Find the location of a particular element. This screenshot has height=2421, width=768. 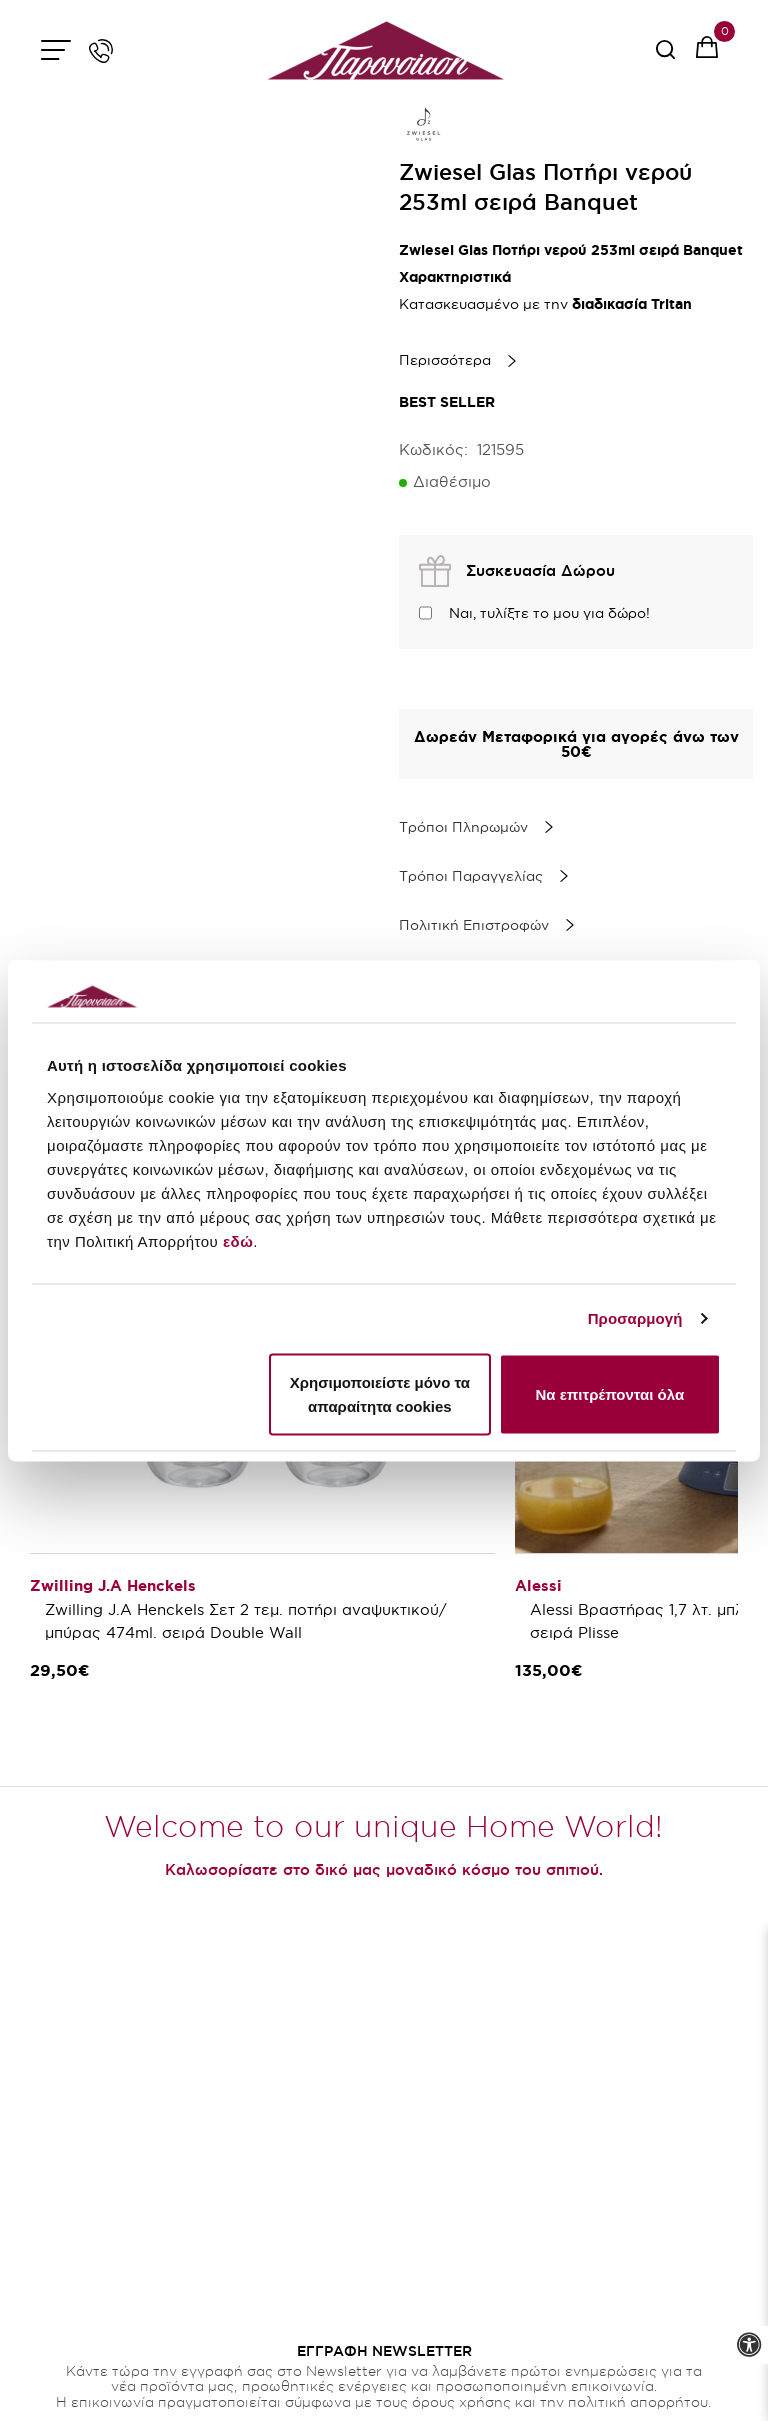

Χρησιμοποιείστε μόνο τα απαραίτητα cookies is located at coordinates (380, 1393).